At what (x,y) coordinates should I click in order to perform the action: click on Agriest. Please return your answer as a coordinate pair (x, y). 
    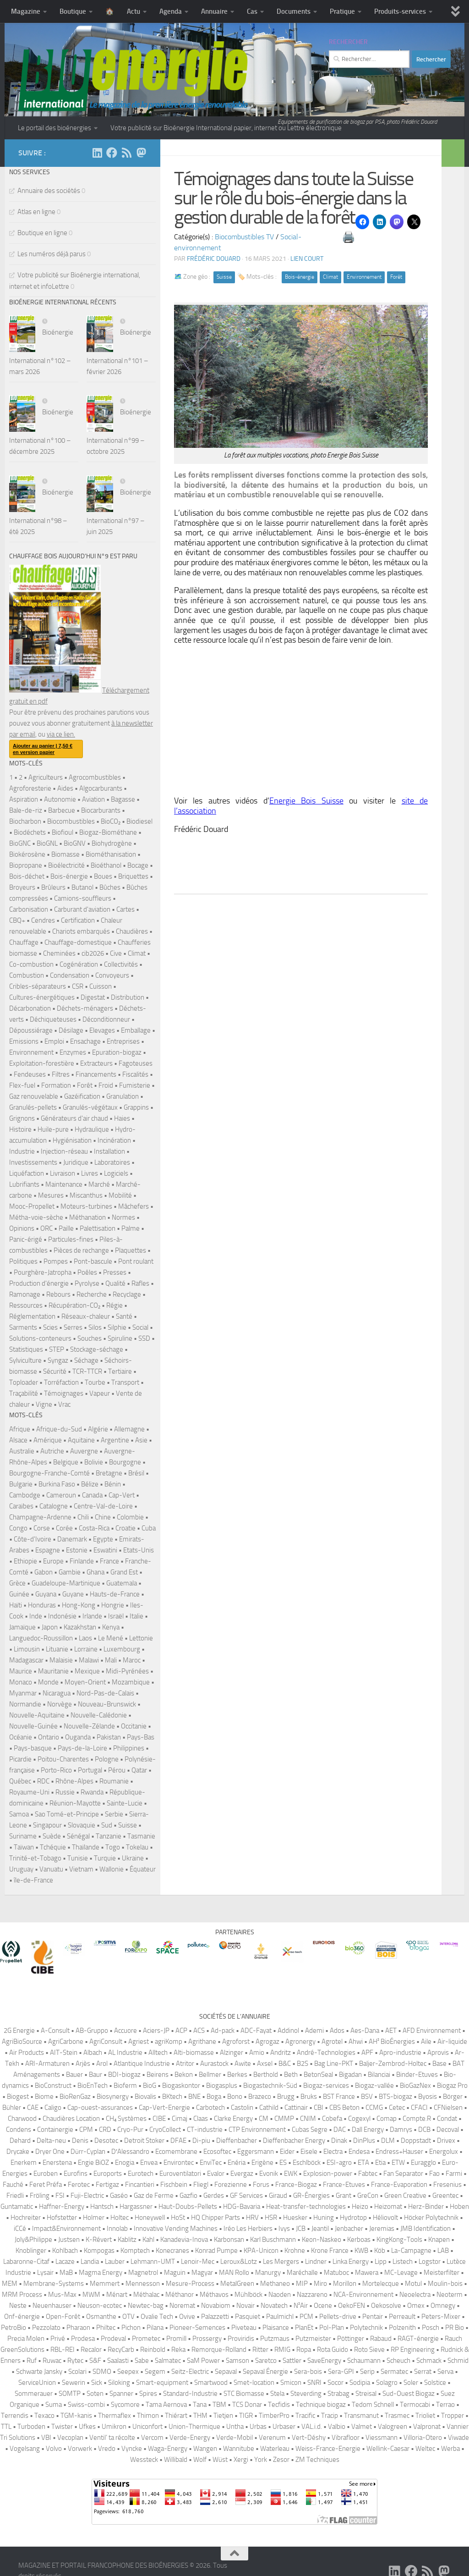
    Looking at the image, I should click on (138, 2041).